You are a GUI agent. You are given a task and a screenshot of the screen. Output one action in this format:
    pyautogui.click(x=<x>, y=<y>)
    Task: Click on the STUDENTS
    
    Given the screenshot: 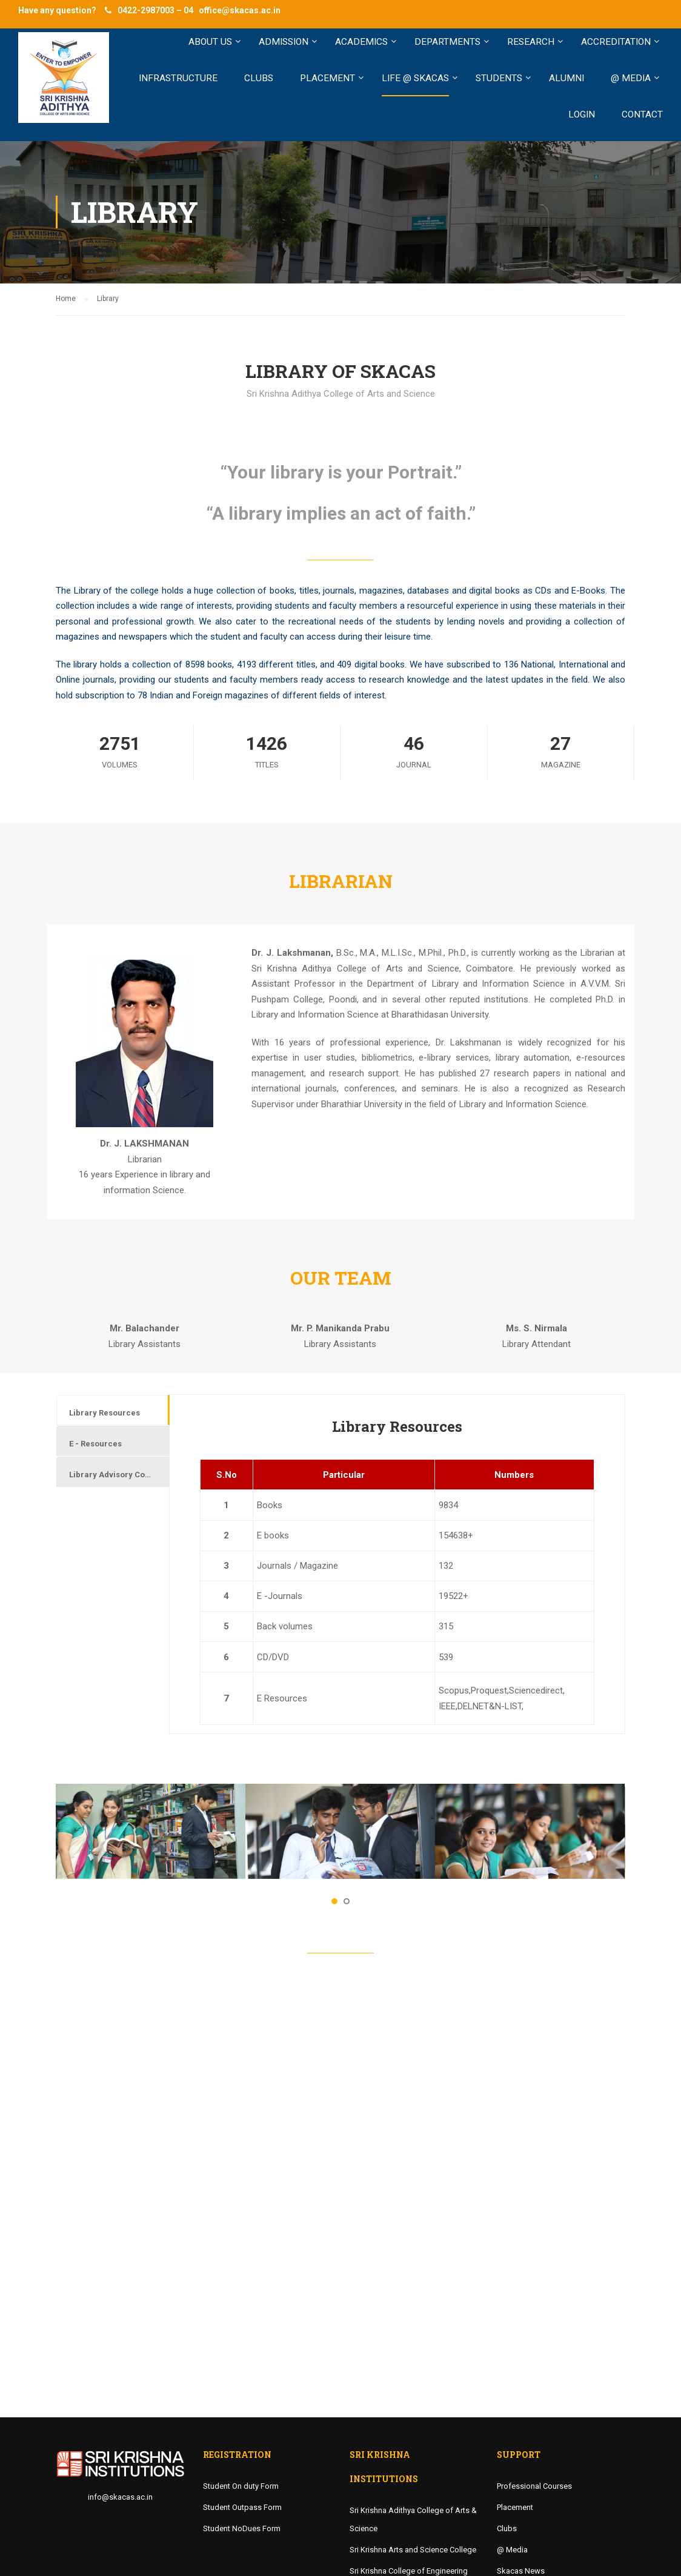 What is the action you would take?
    pyautogui.click(x=499, y=78)
    